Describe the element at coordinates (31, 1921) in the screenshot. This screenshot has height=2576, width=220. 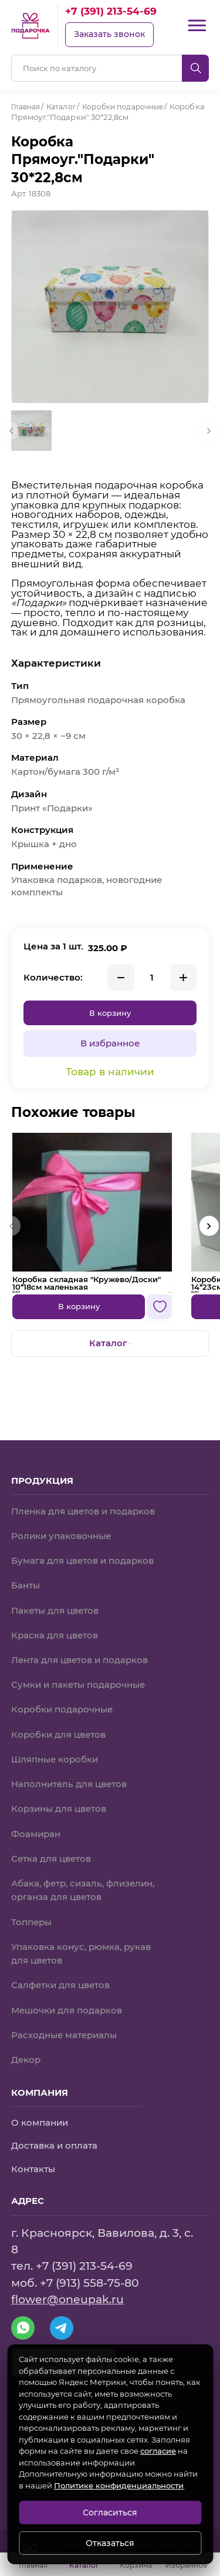
I see `Топперы` at that location.